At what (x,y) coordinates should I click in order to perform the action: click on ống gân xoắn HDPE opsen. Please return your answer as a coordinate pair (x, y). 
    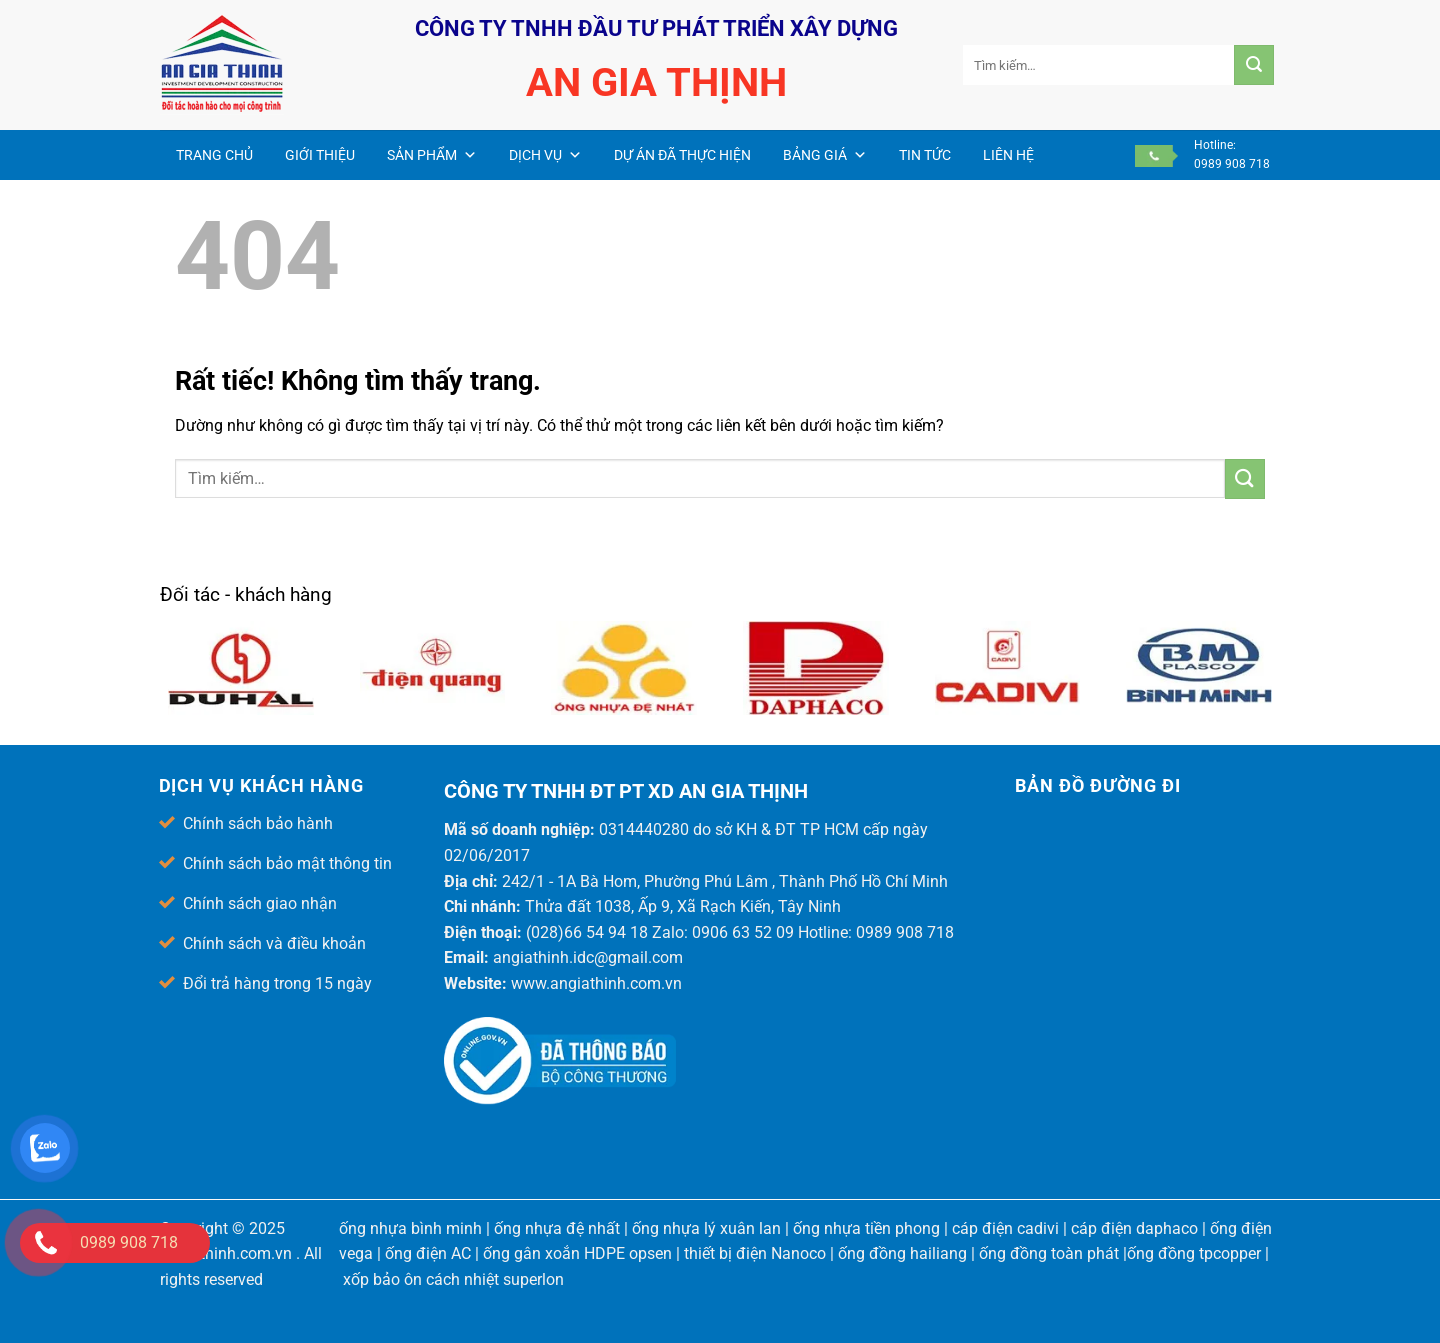
    Looking at the image, I should click on (577, 1253).